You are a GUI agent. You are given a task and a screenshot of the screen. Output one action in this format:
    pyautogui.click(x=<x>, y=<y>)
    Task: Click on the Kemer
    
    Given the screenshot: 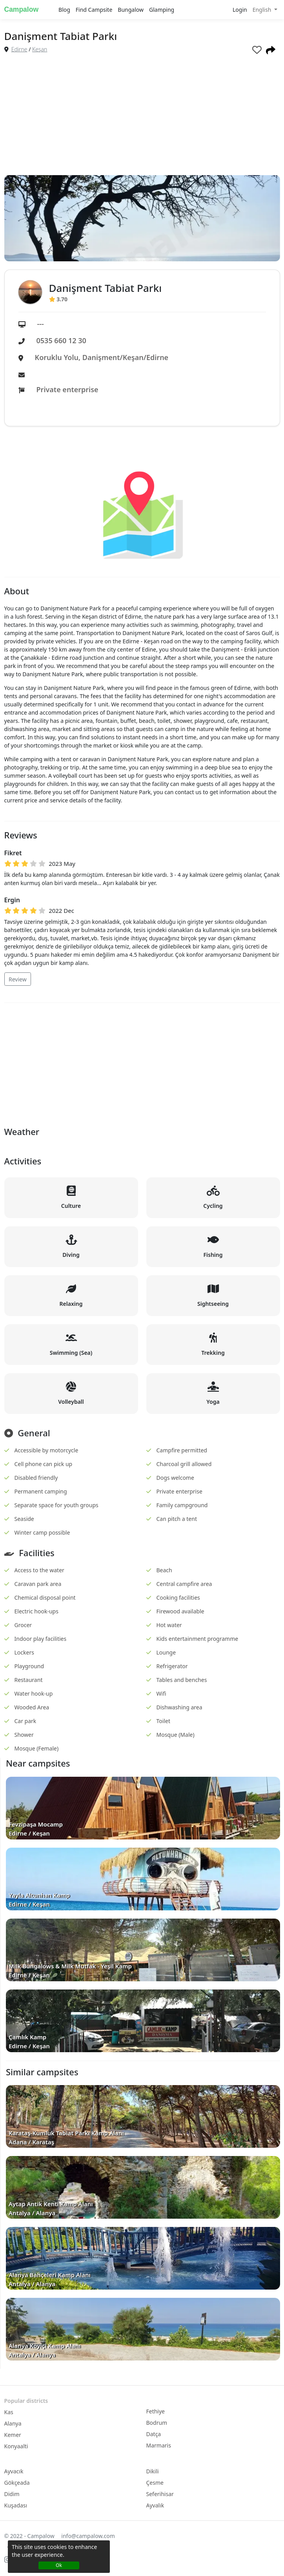 What is the action you would take?
    pyautogui.click(x=12, y=2434)
    